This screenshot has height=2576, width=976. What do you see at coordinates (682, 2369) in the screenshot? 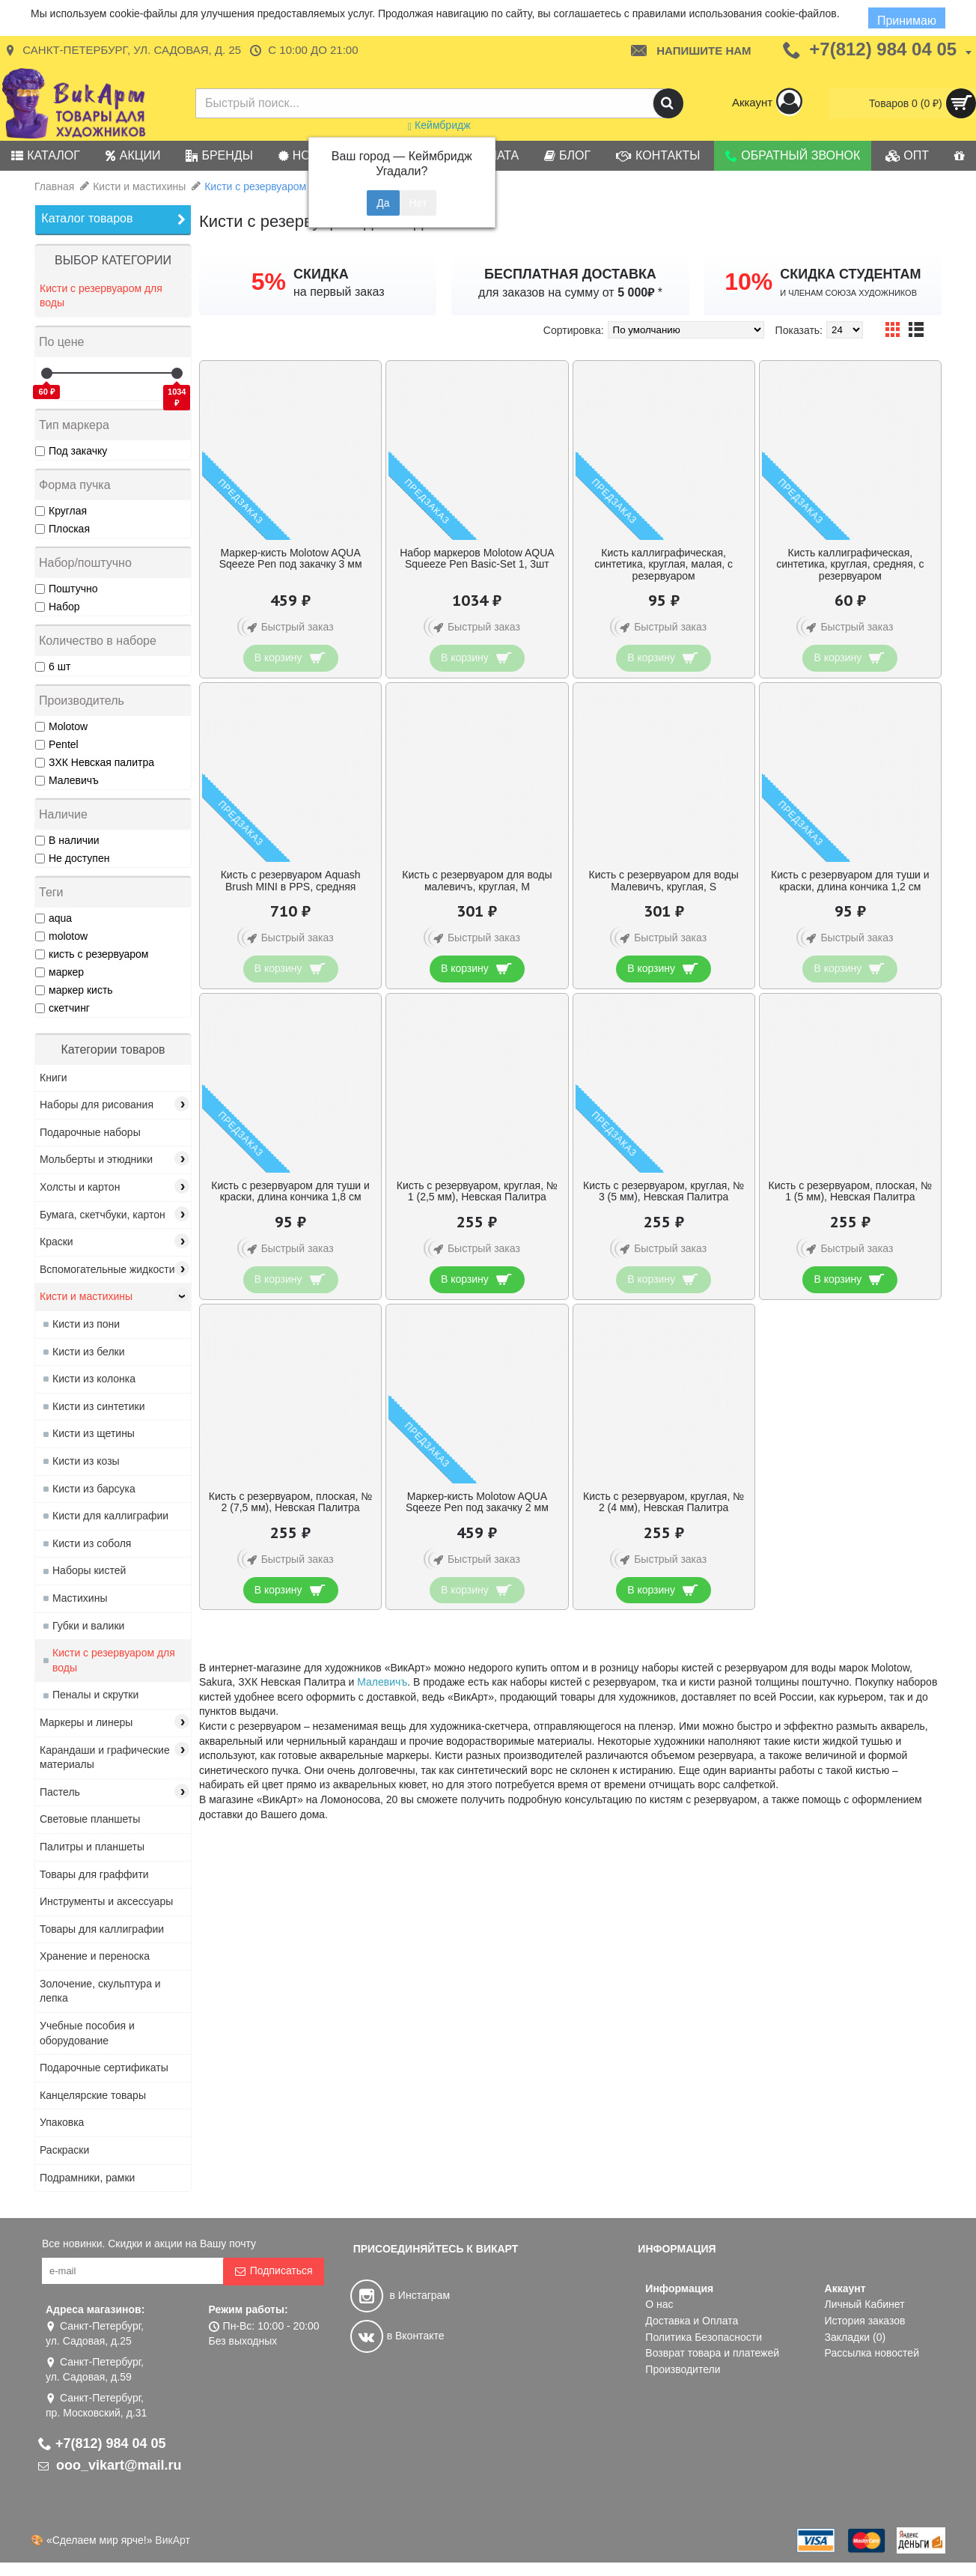
I see `Производители` at bounding box center [682, 2369].